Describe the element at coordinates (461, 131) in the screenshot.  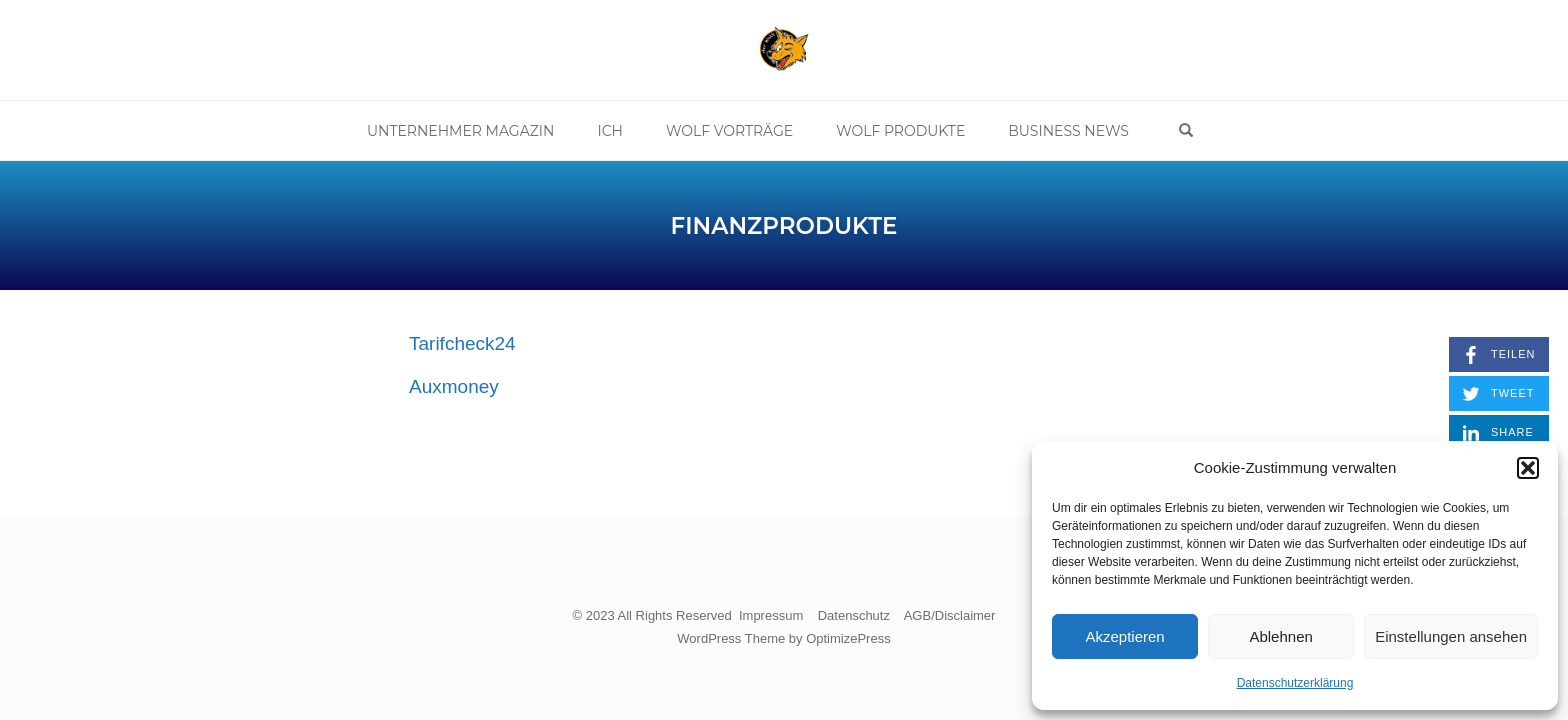
I see `Unternehmer Magazin` at that location.